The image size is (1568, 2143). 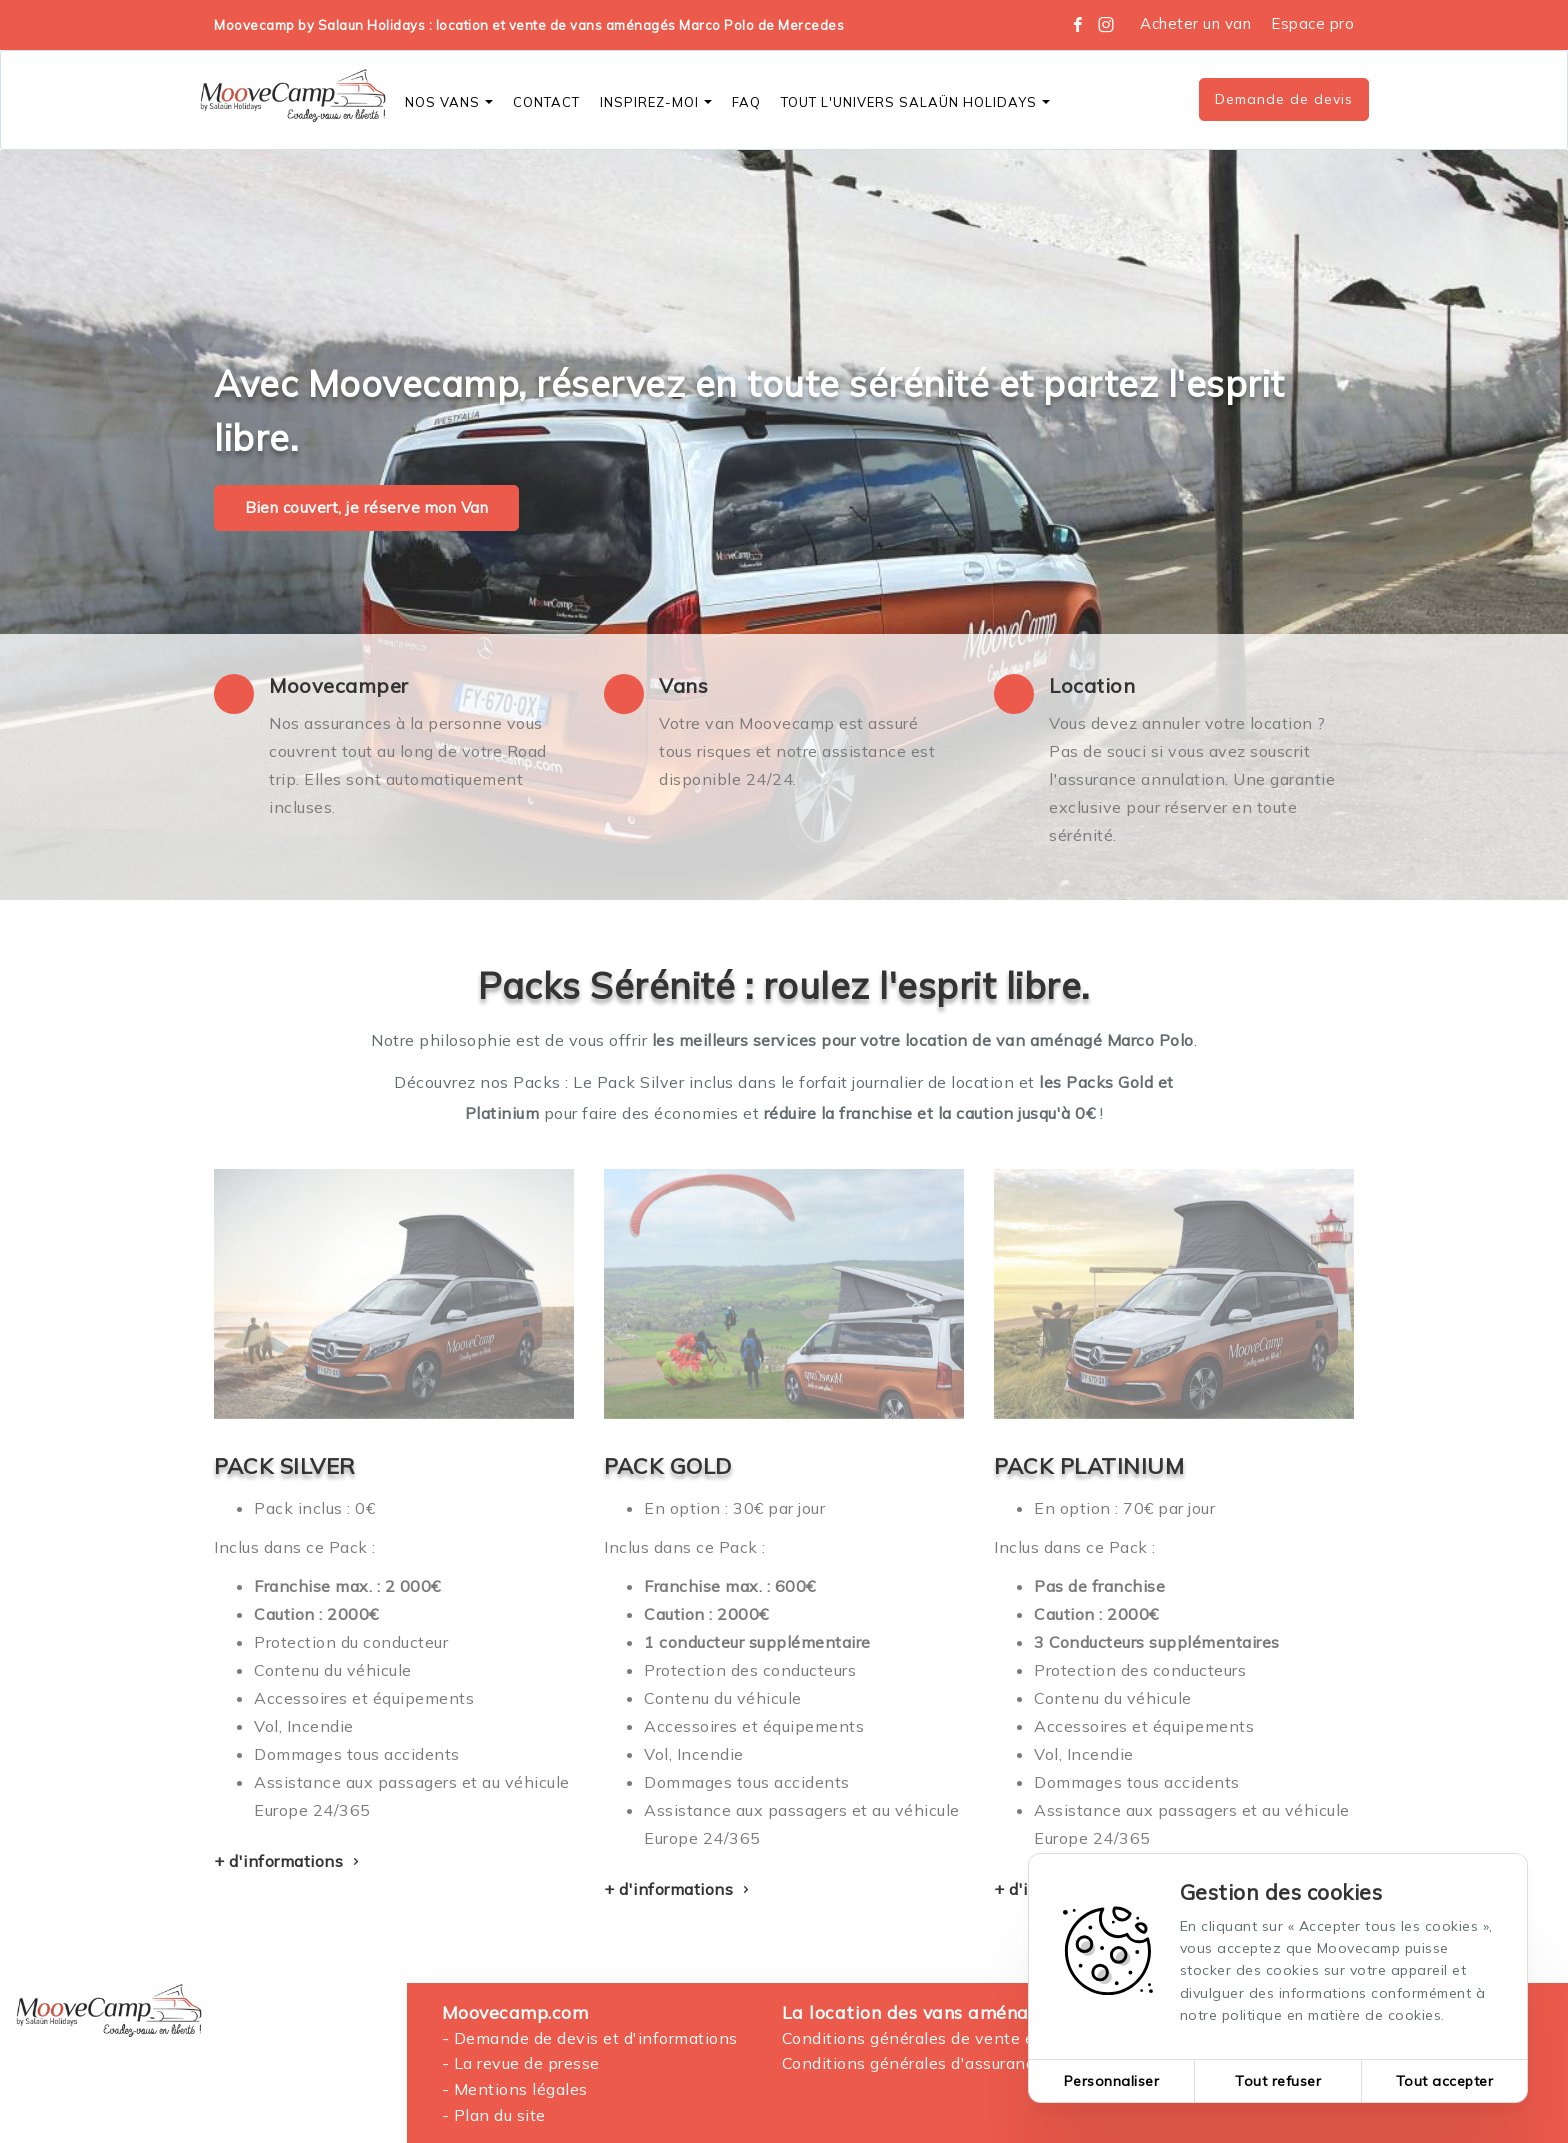 What do you see at coordinates (1284, 99) in the screenshot?
I see `Demande de devis` at bounding box center [1284, 99].